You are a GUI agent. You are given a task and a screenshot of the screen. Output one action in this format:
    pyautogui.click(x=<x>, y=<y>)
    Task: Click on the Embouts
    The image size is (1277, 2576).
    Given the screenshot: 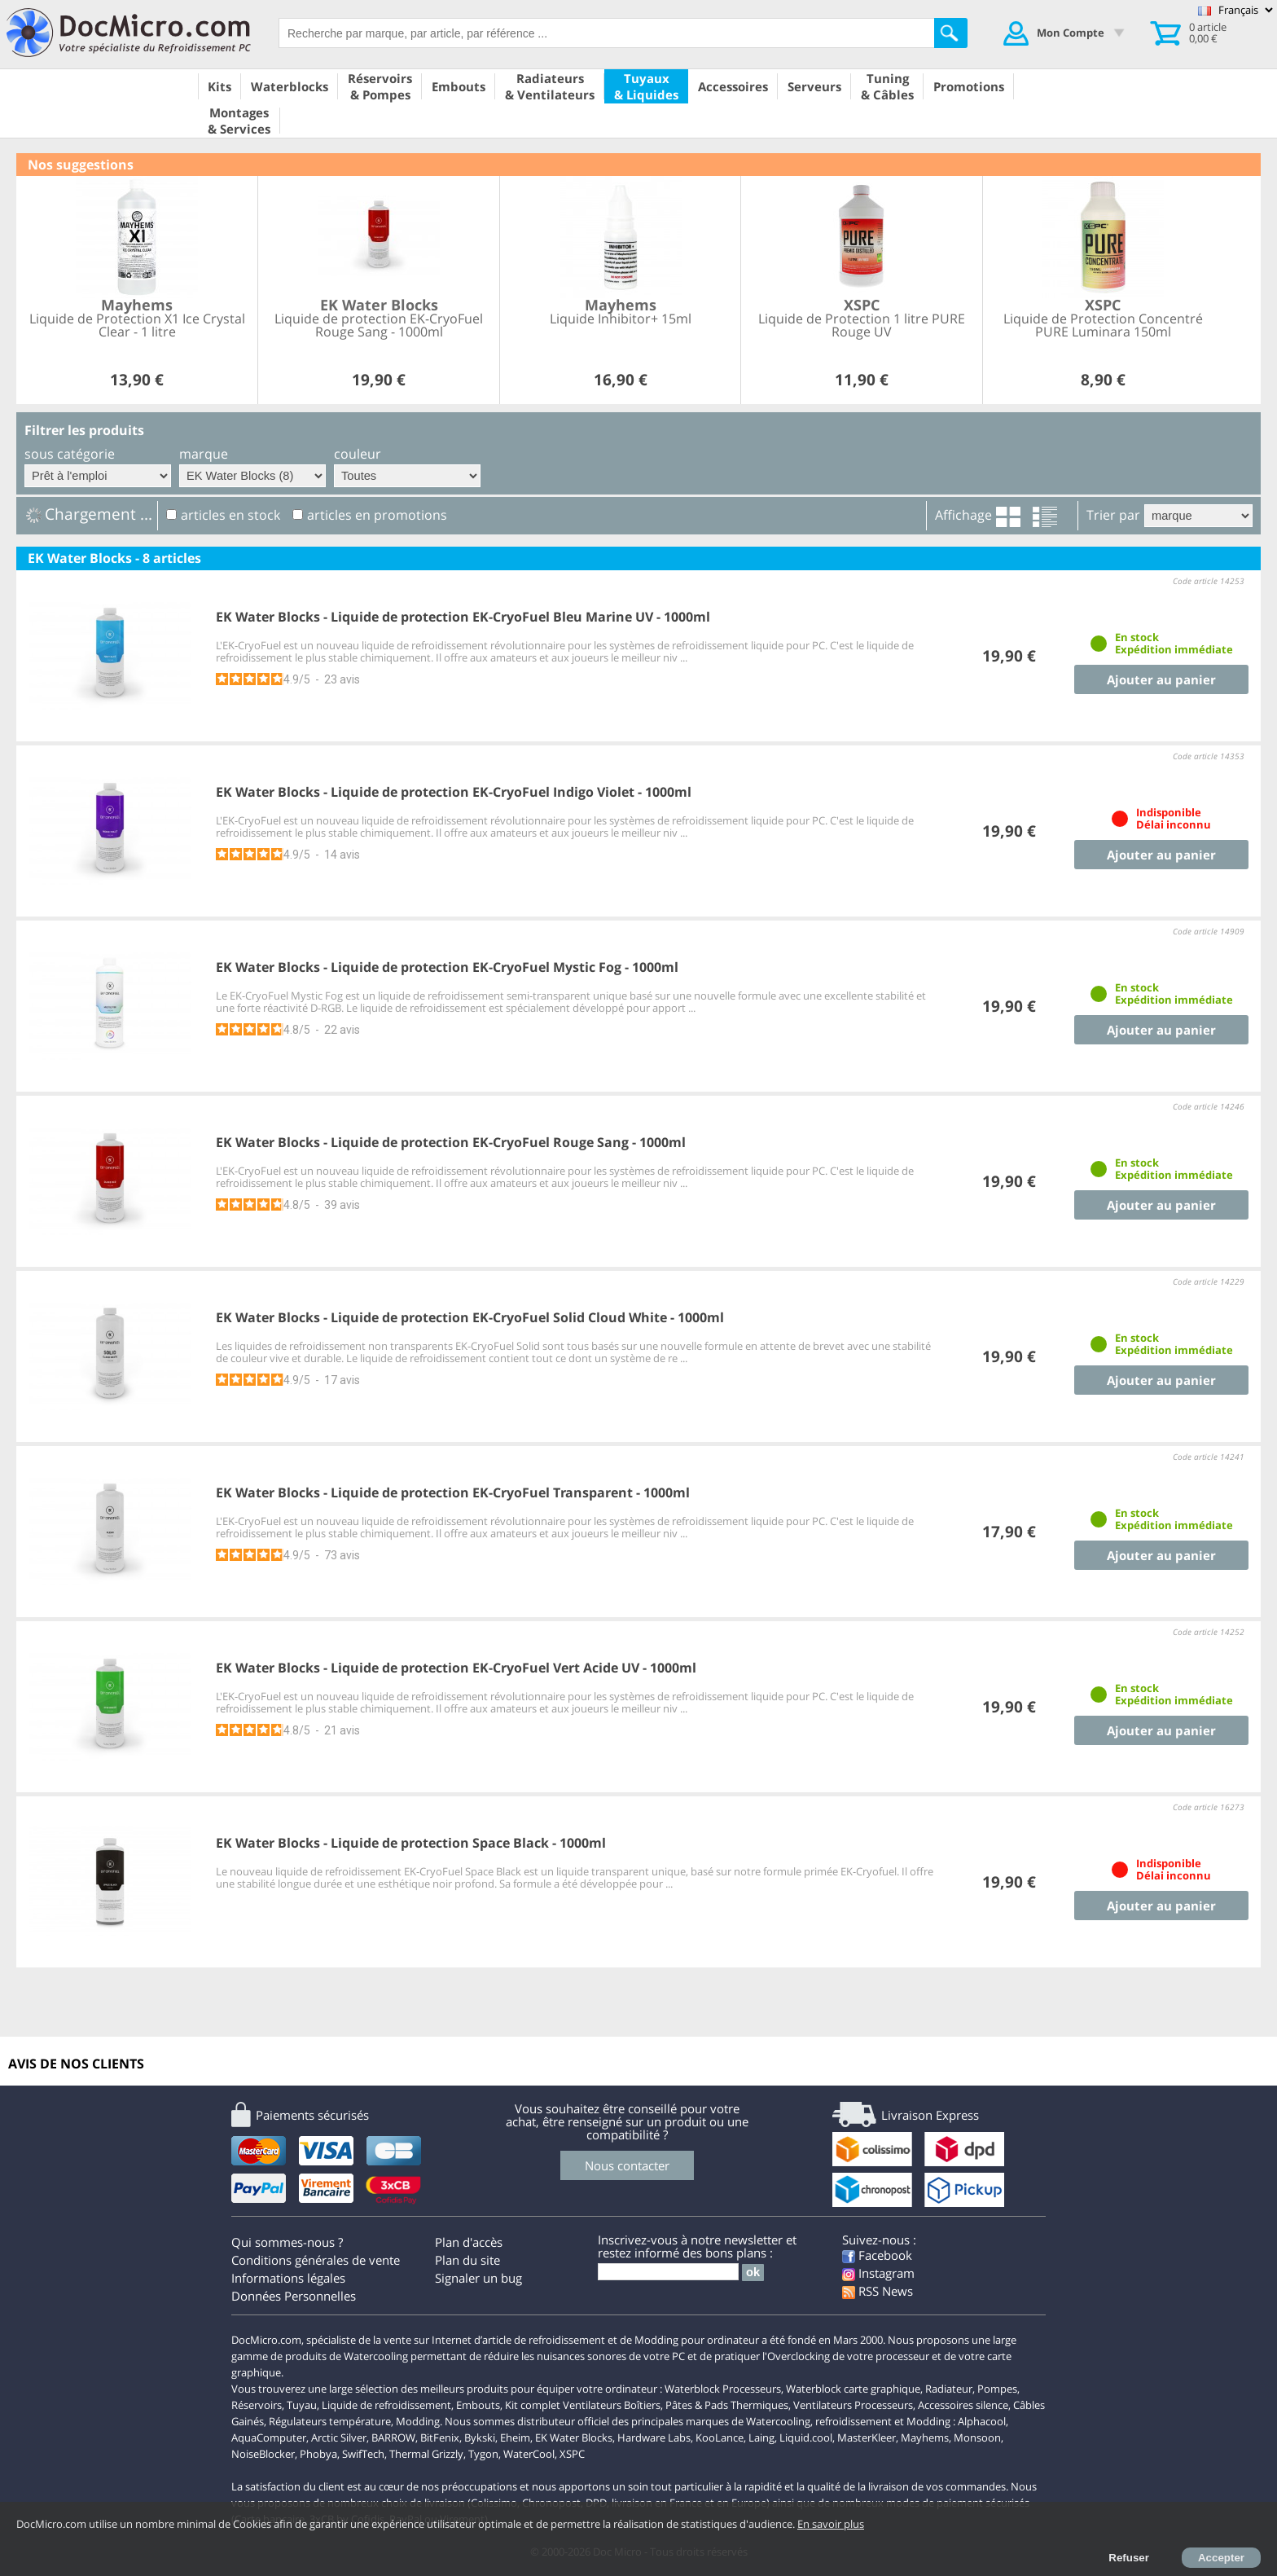 What is the action you would take?
    pyautogui.click(x=478, y=2405)
    